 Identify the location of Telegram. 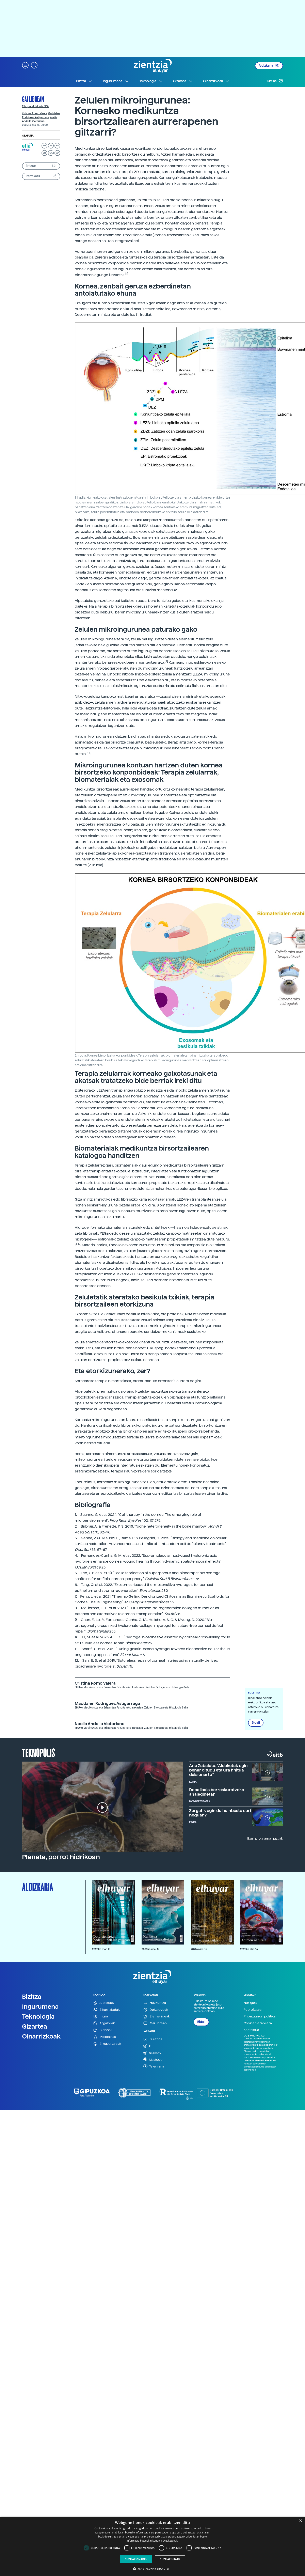
(153, 2066).